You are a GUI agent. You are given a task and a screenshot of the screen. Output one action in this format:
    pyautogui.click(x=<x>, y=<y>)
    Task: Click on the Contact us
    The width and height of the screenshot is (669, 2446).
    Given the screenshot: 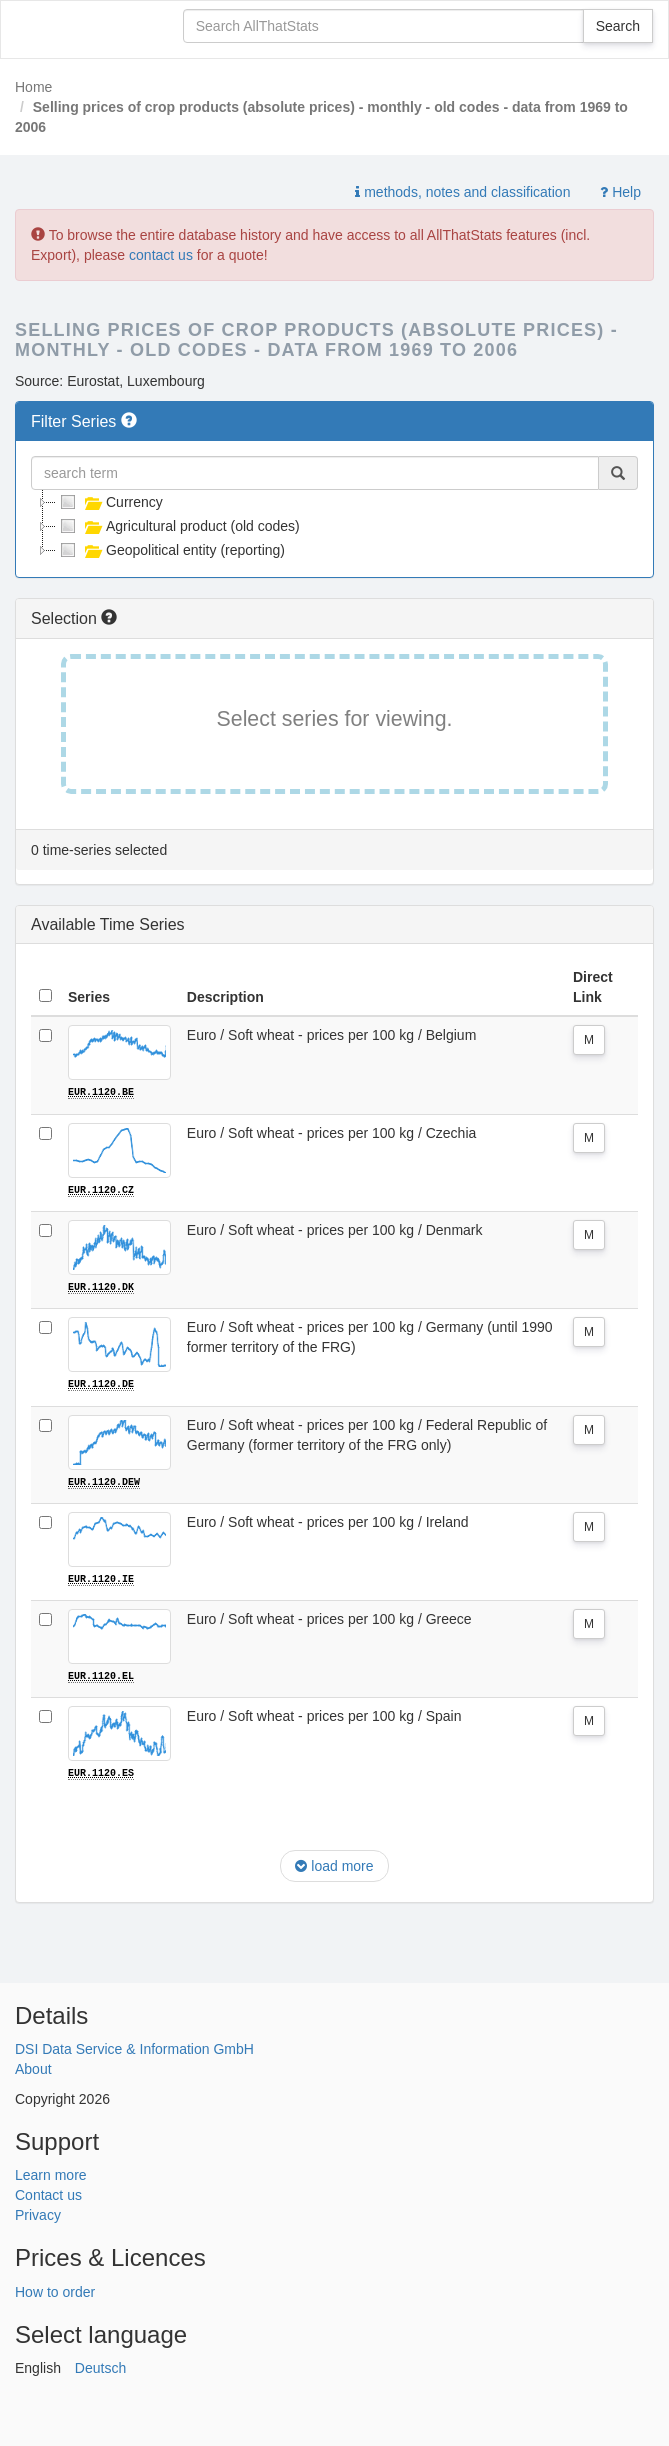 What is the action you would take?
    pyautogui.click(x=48, y=2193)
    